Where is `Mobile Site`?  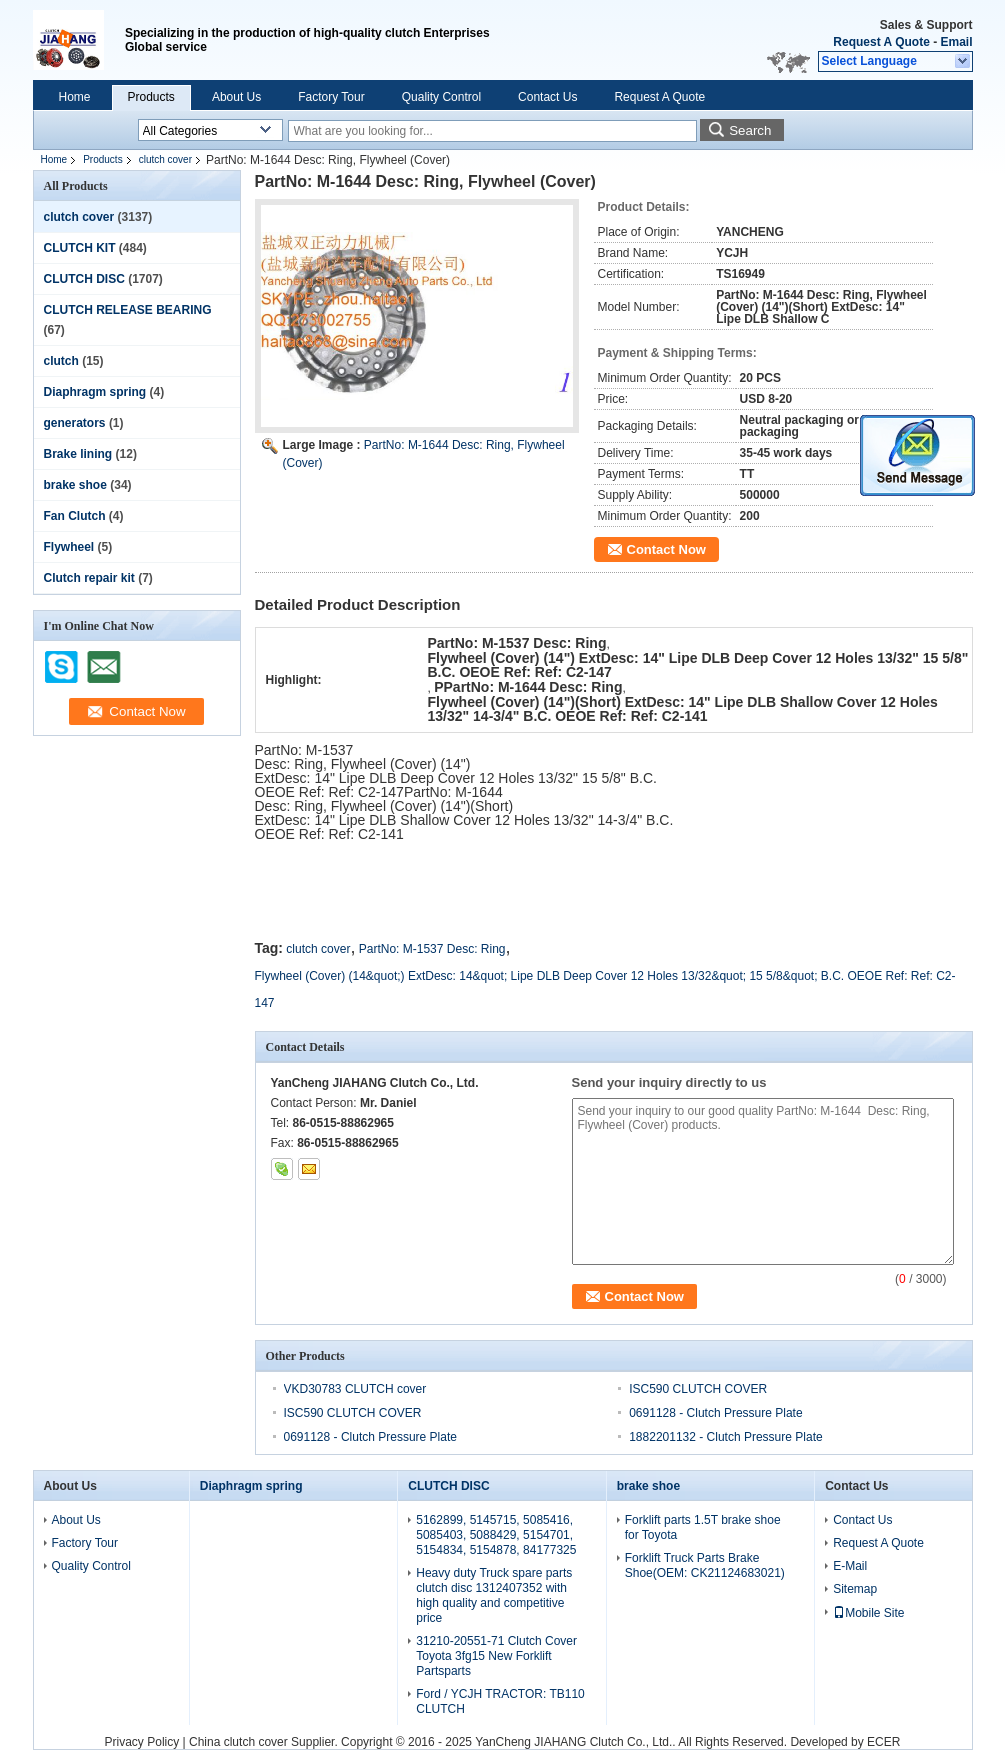 Mobile Site is located at coordinates (868, 1613).